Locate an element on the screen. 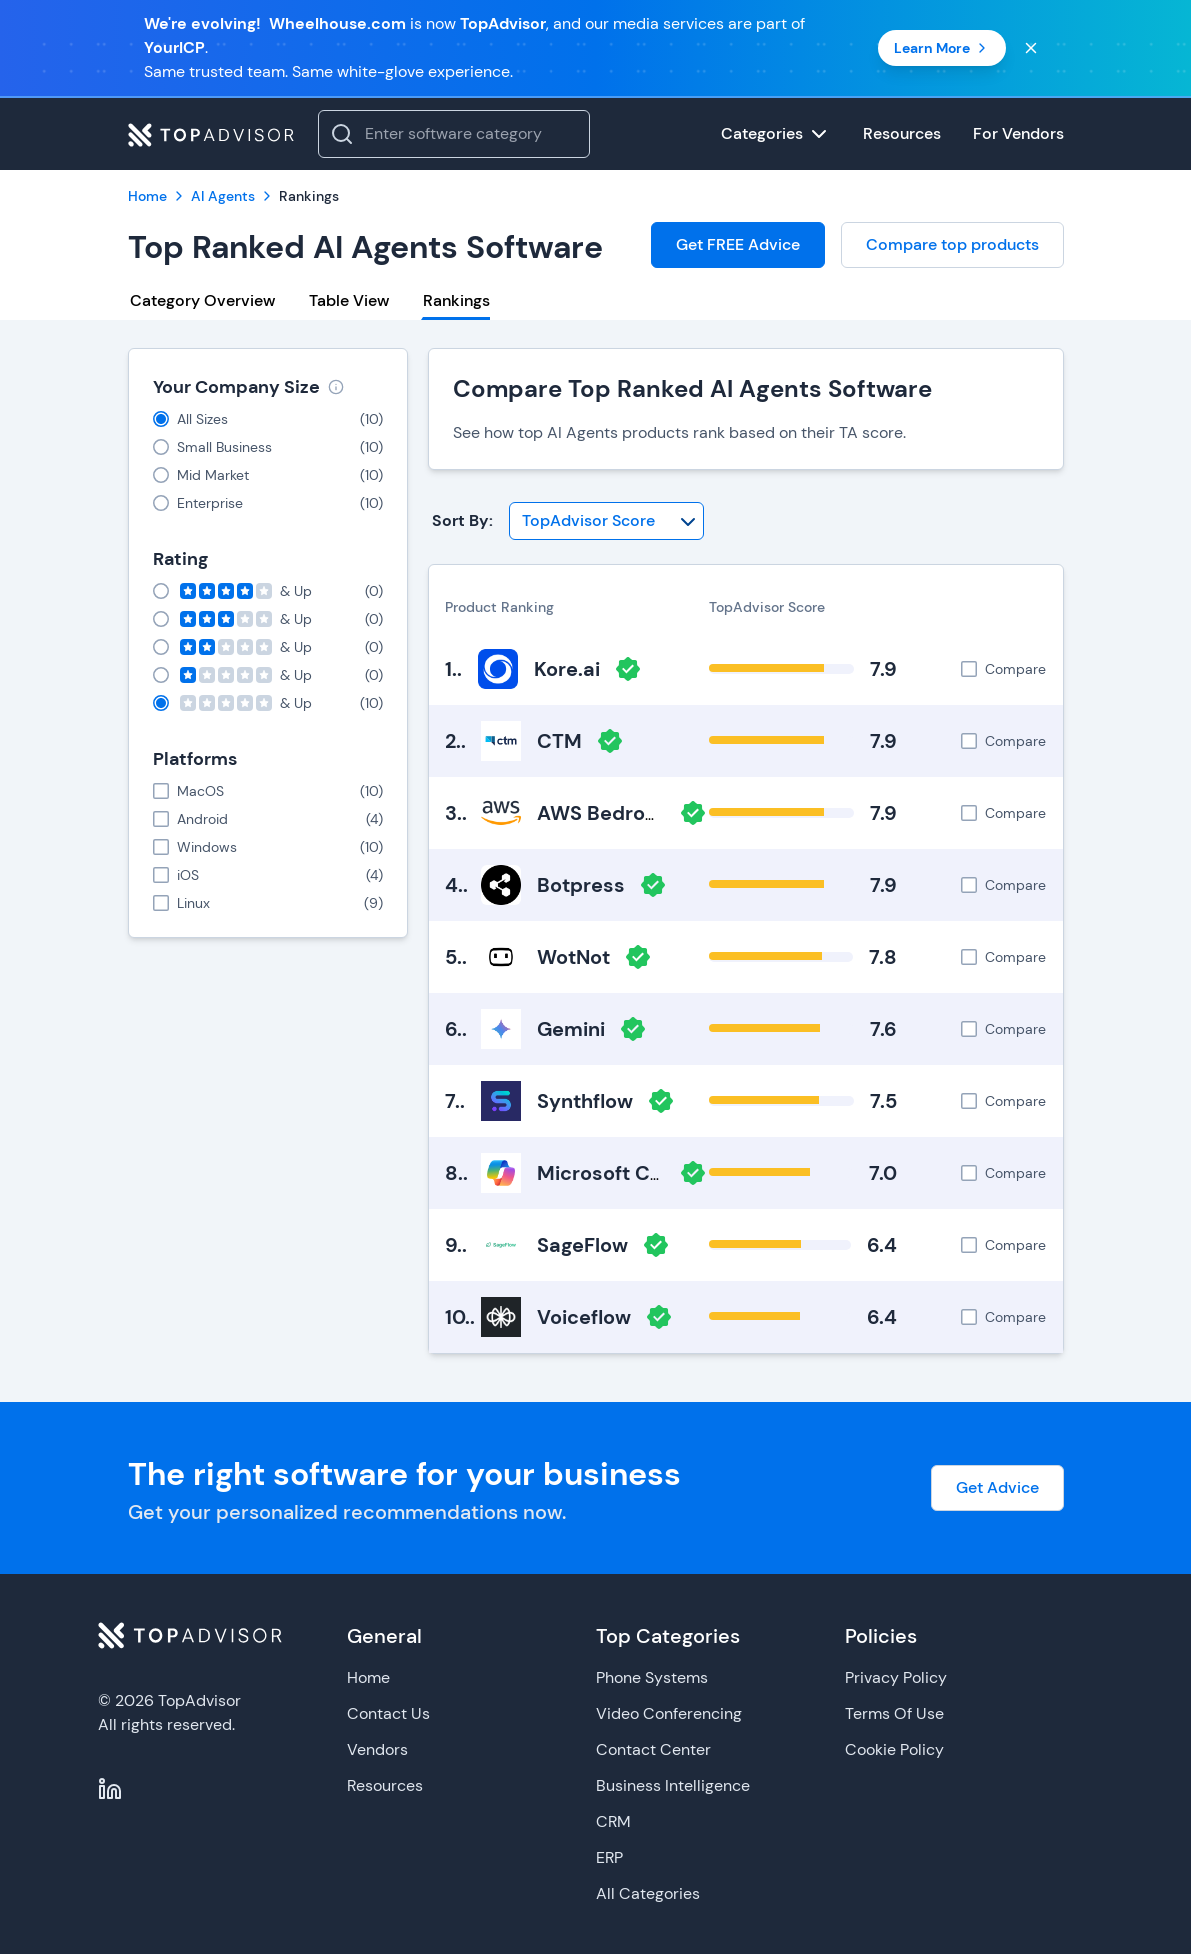  Video Conferencing is located at coordinates (669, 1713).